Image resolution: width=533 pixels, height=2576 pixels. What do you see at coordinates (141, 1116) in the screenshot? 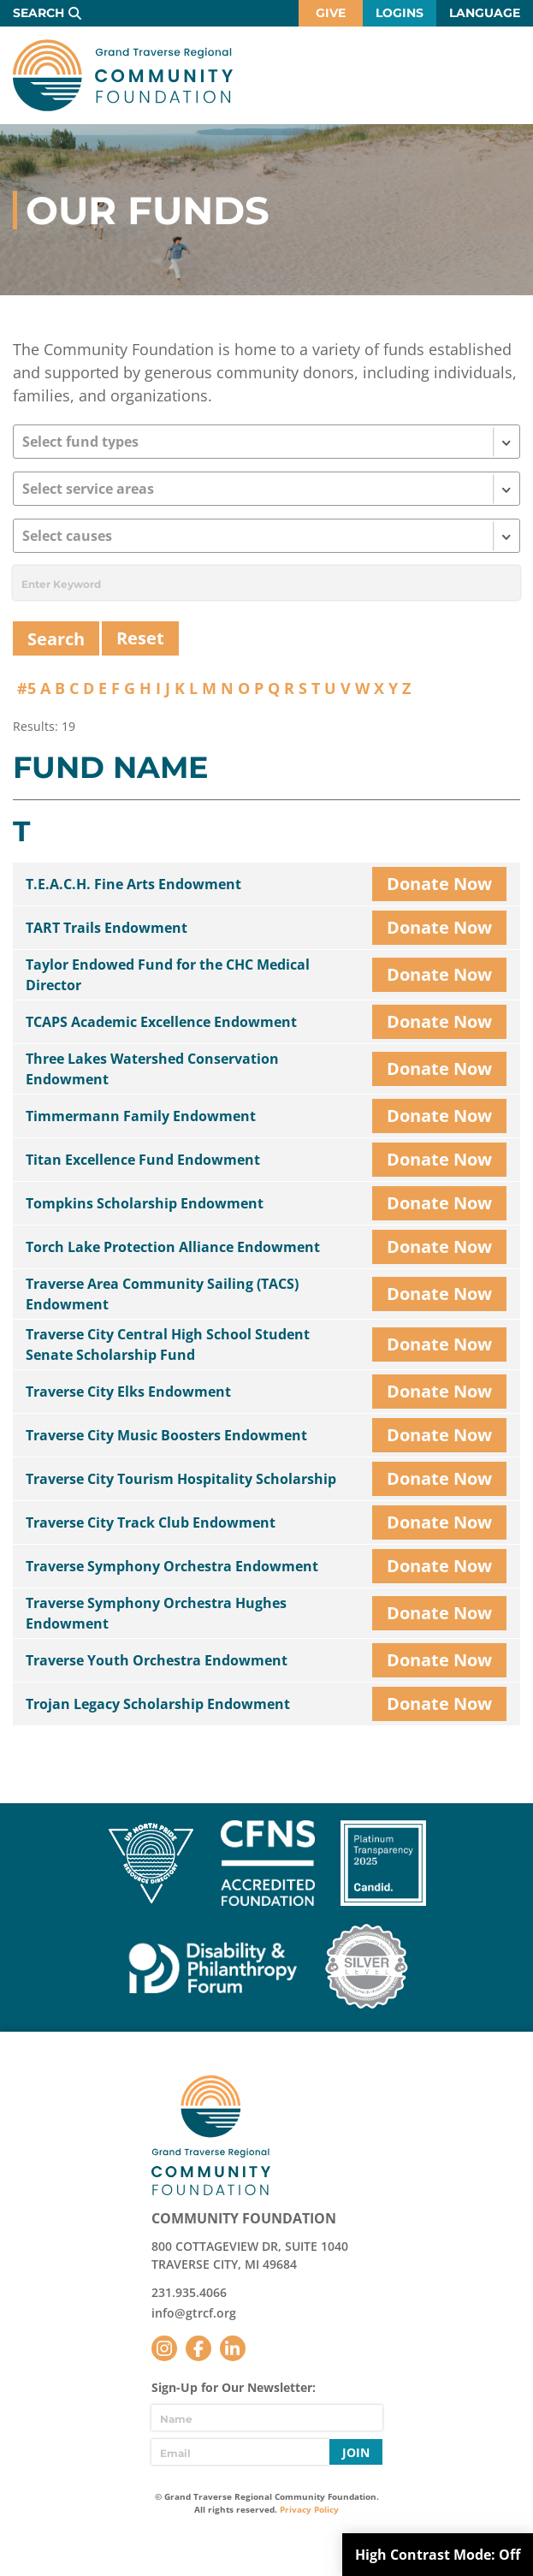
I see `Timmermann Family Endowment` at bounding box center [141, 1116].